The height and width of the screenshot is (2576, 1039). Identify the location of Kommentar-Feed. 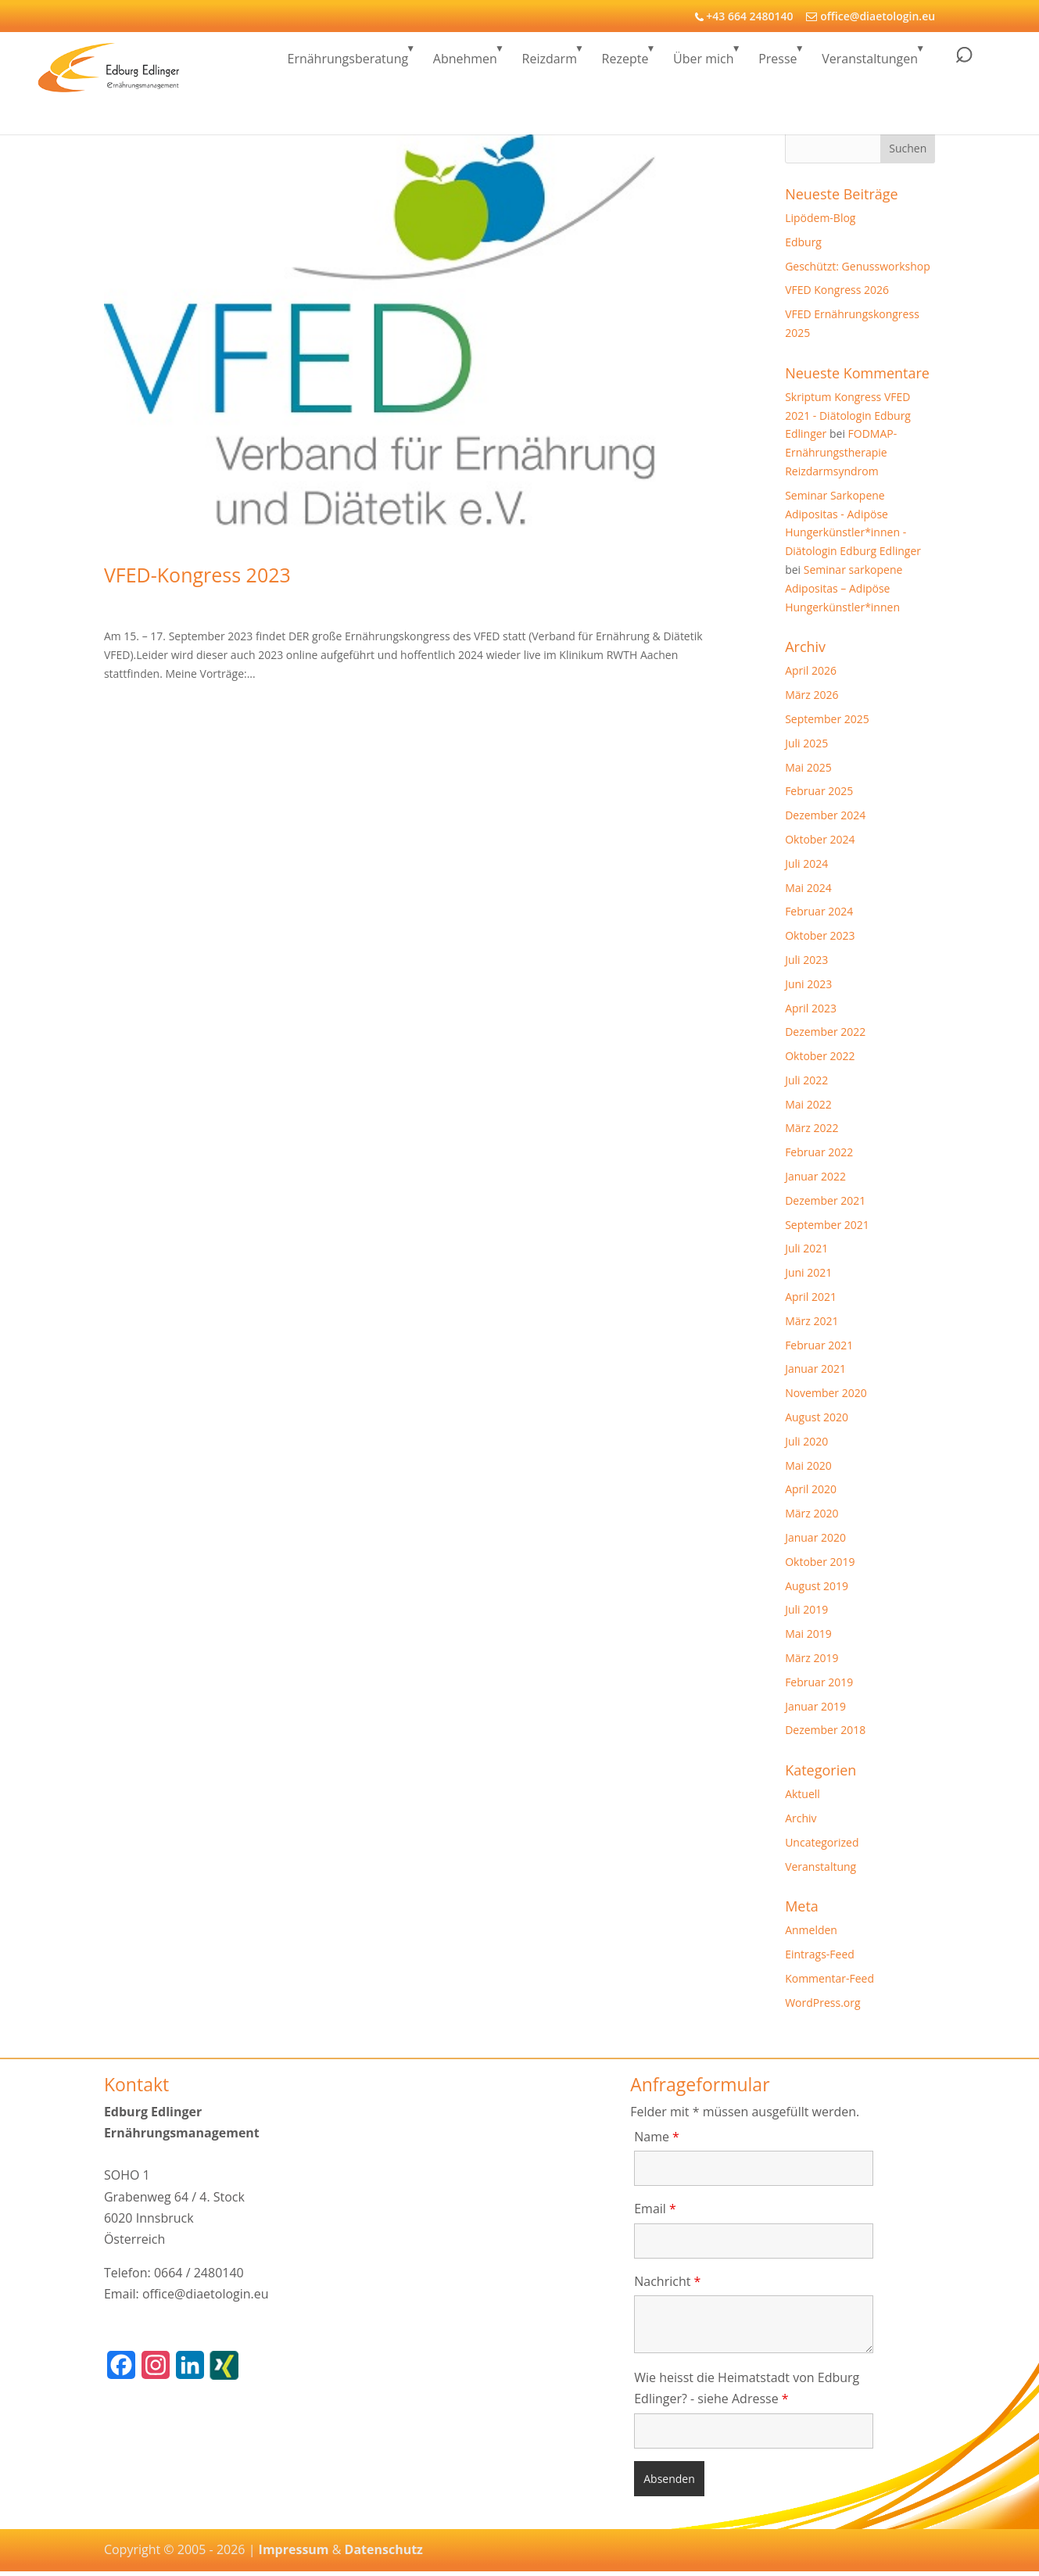
(829, 1978).